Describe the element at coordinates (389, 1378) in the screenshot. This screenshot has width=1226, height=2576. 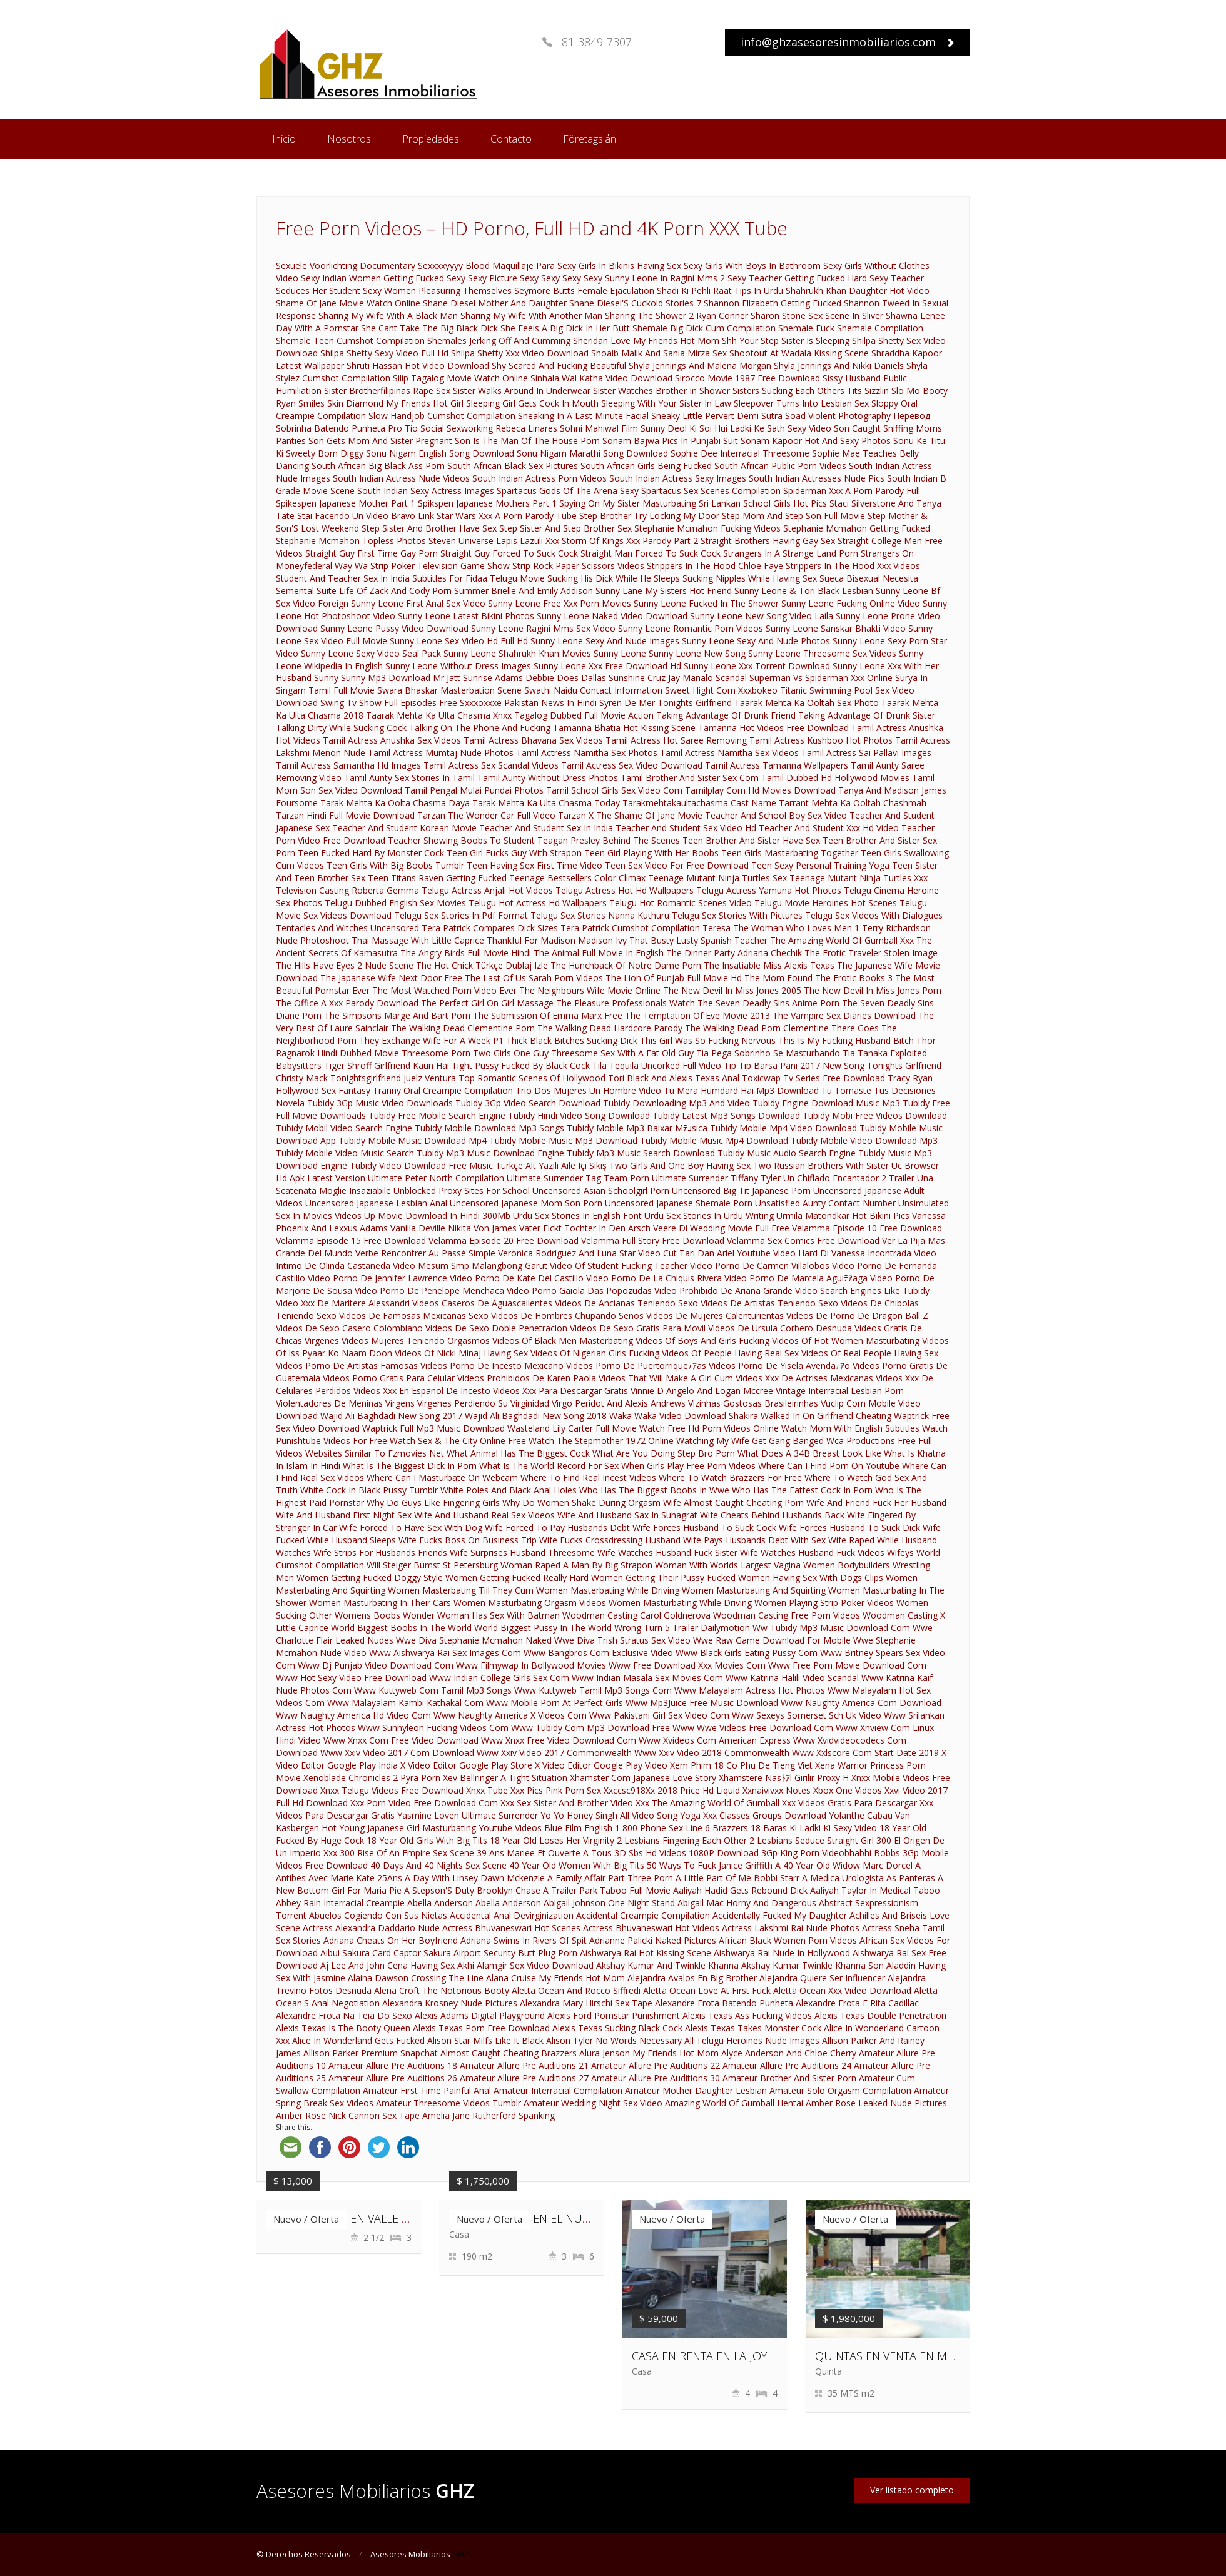
I see `Videos Porno Gratis Para Celular` at that location.